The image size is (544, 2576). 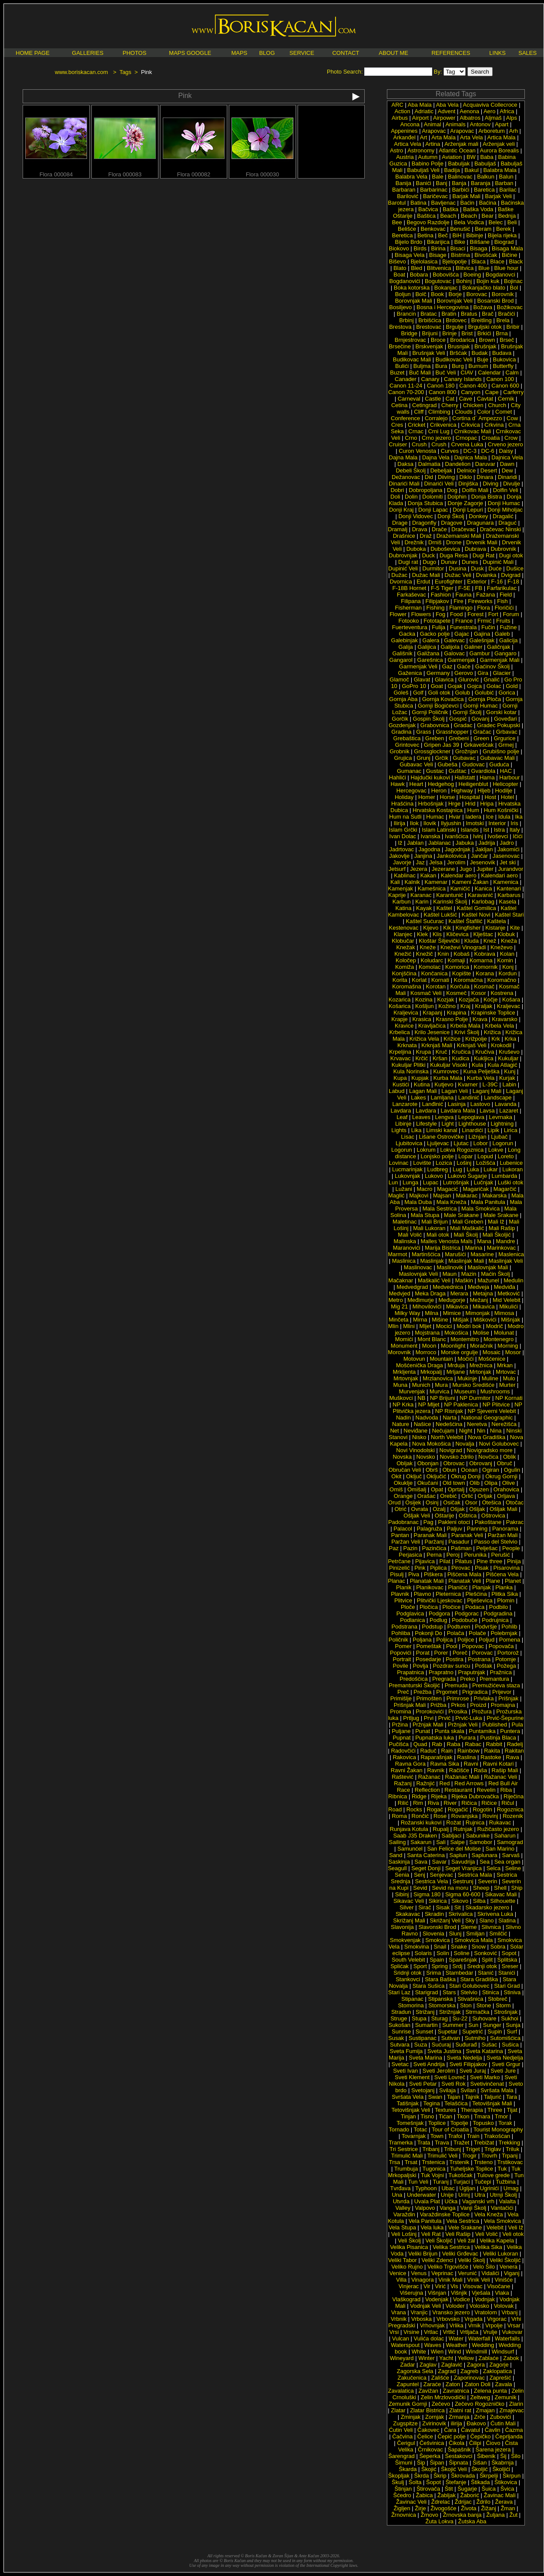 I want to click on Flora, so click(x=483, y=607).